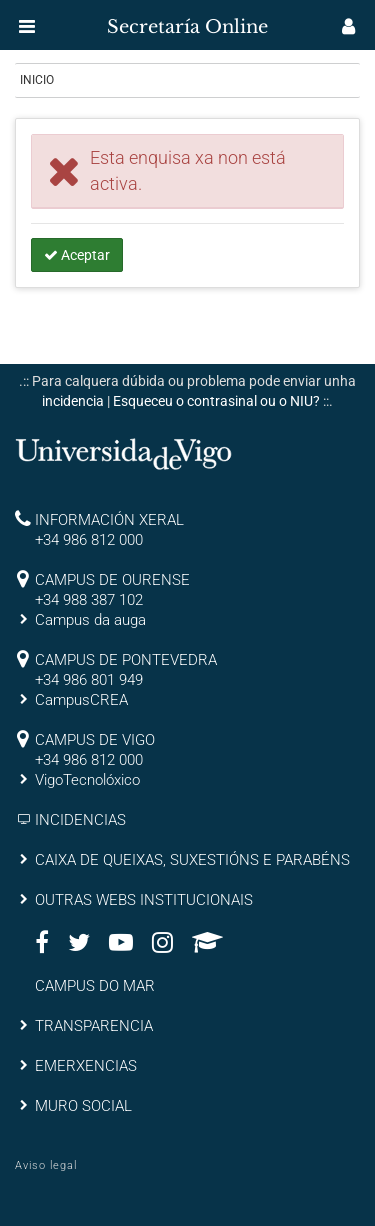 The height and width of the screenshot is (1226, 375). What do you see at coordinates (73, 401) in the screenshot?
I see `incidencia` at bounding box center [73, 401].